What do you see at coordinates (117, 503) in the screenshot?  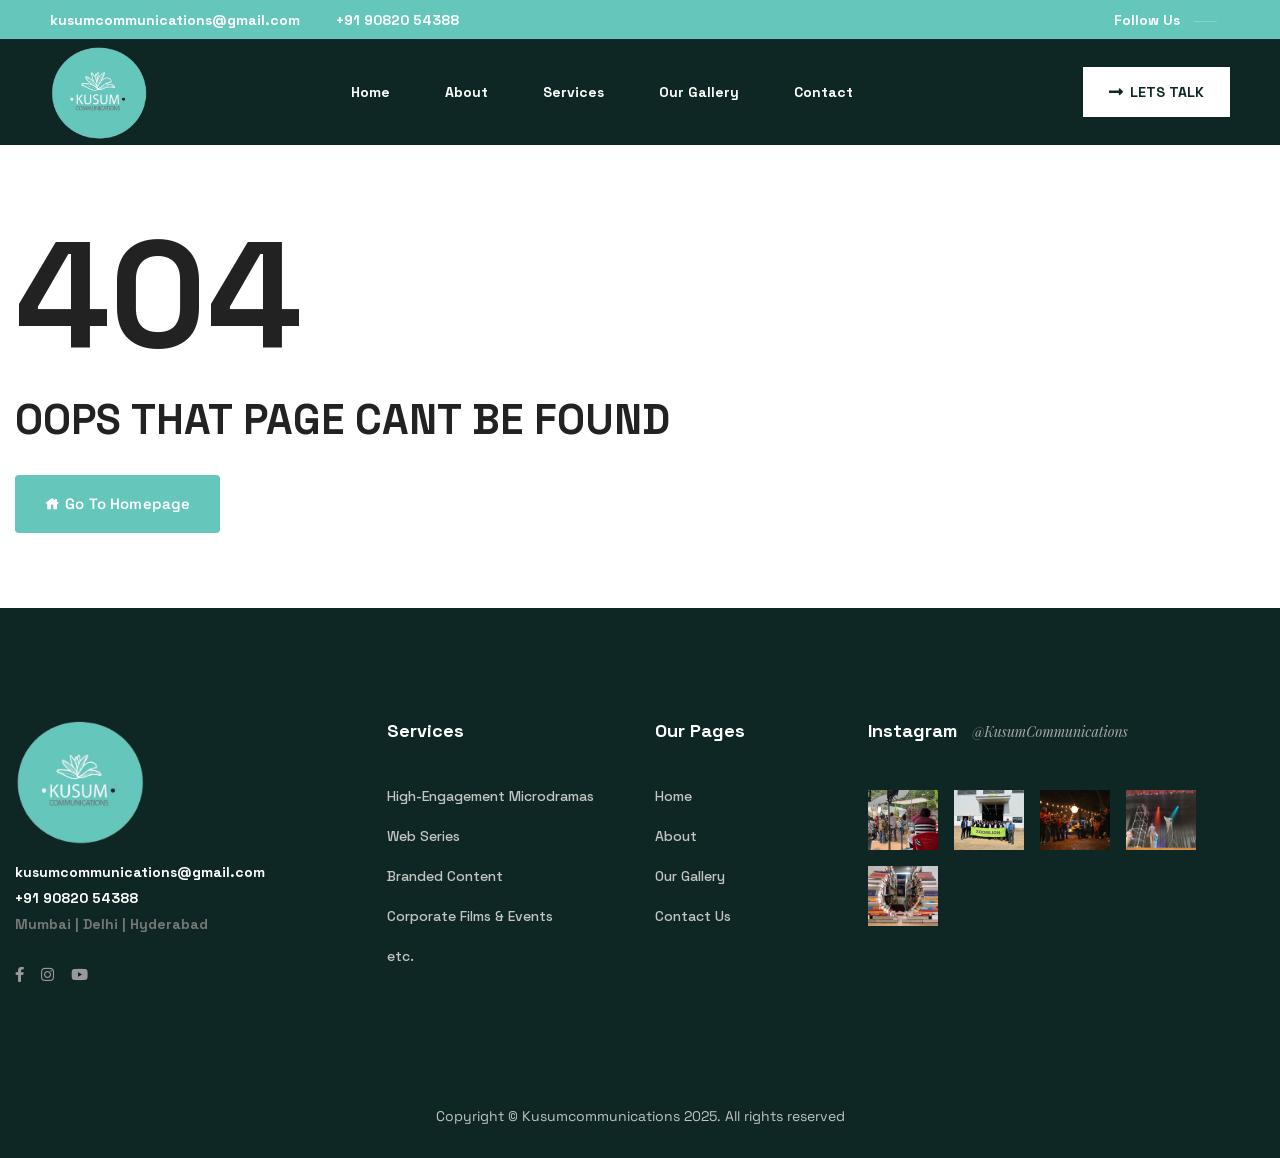 I see `Go To Homepage` at bounding box center [117, 503].